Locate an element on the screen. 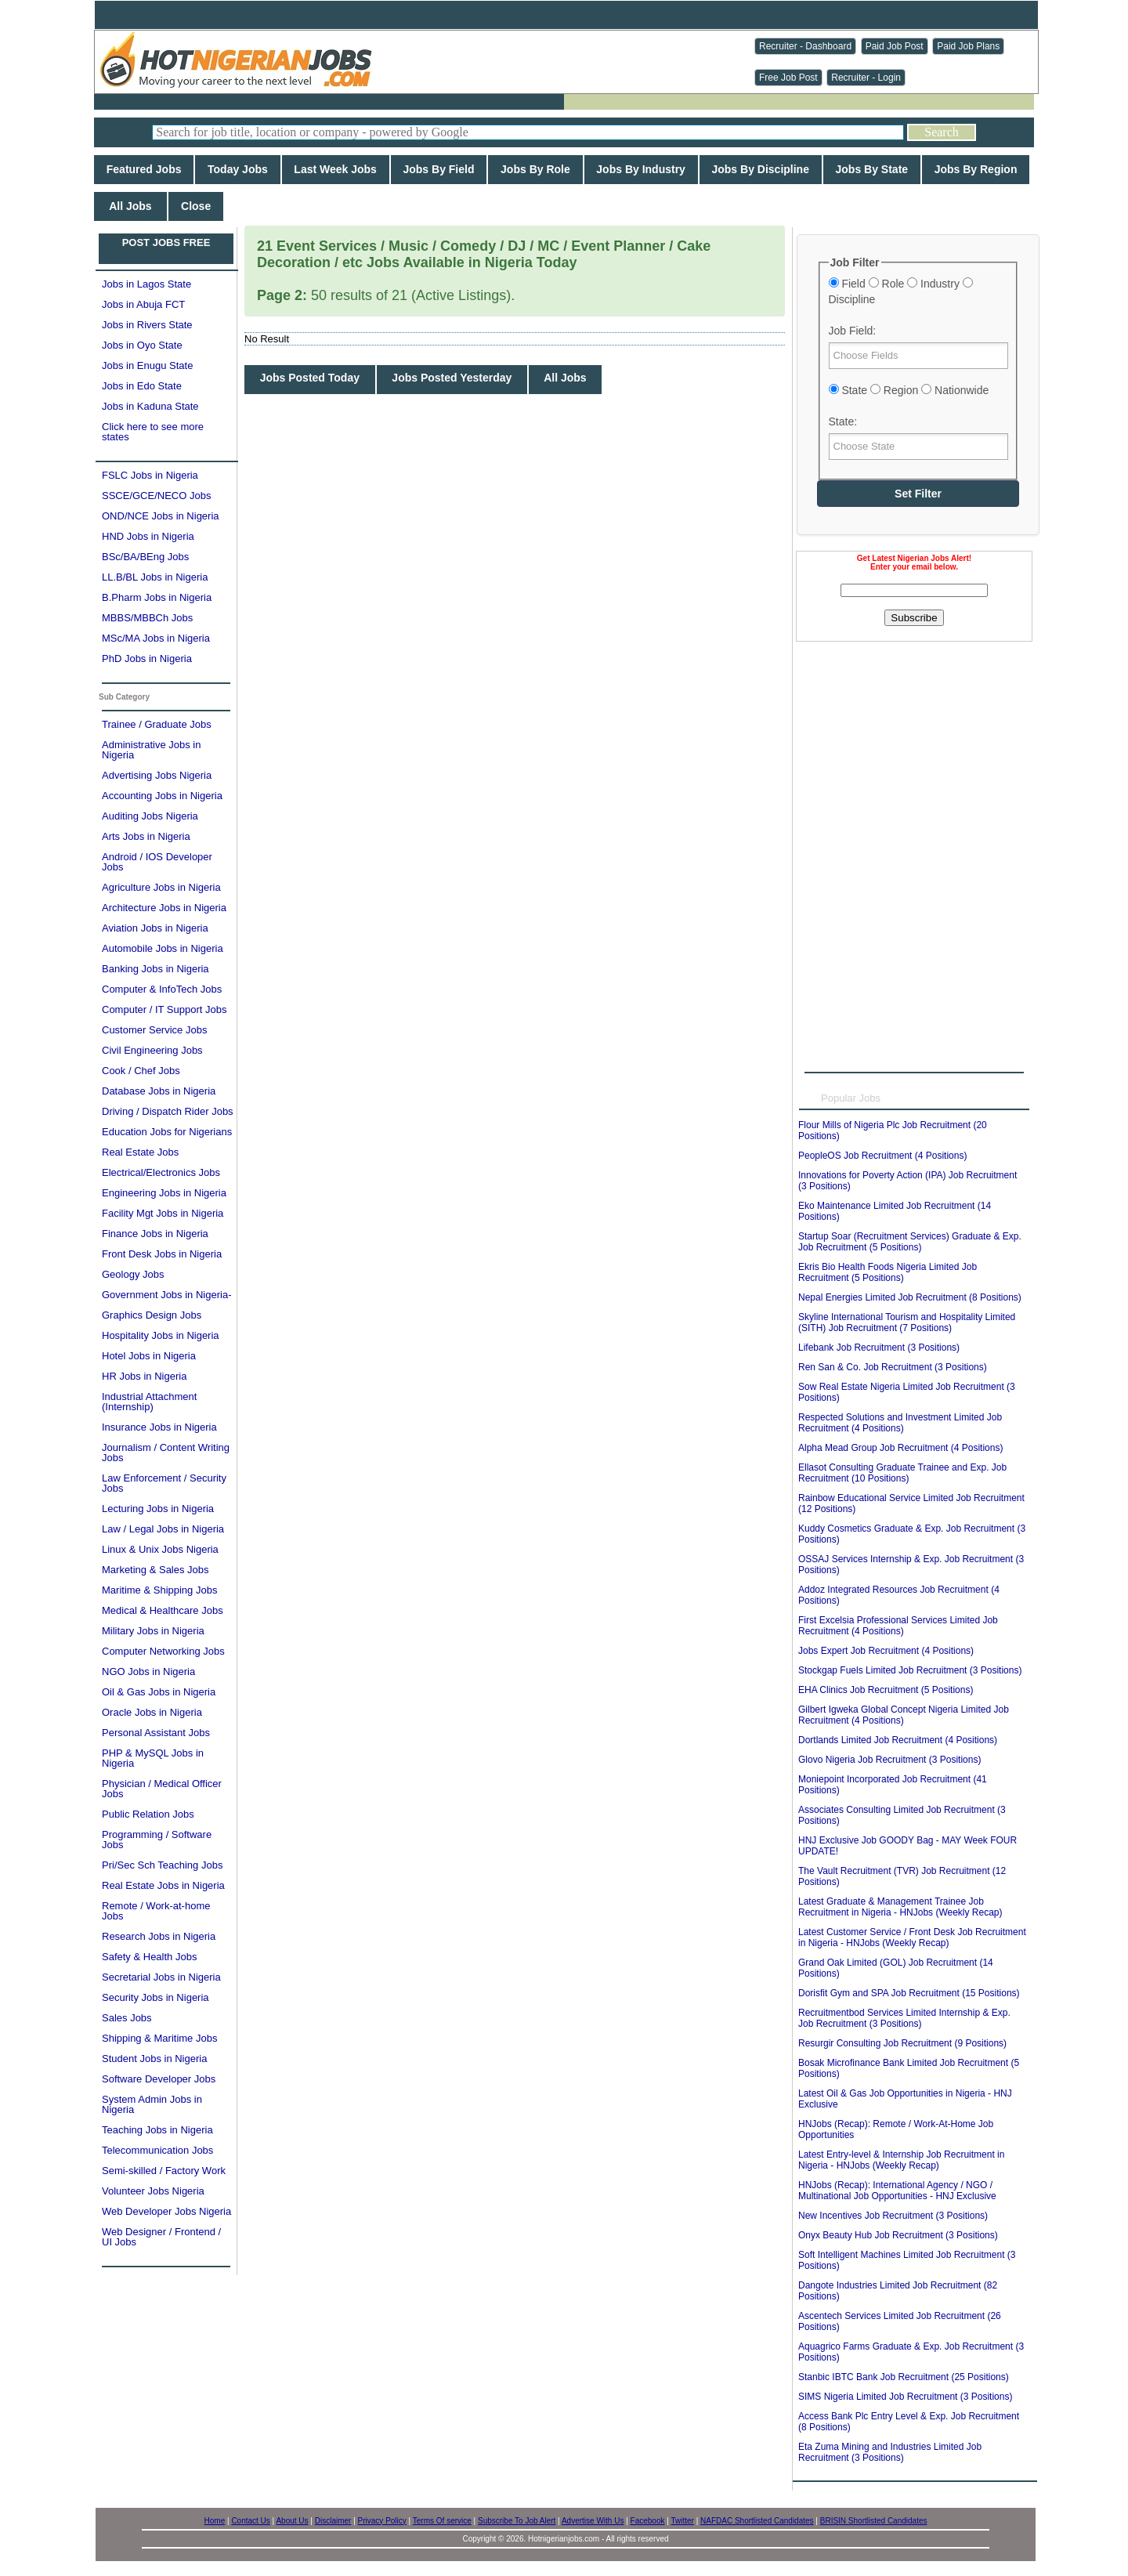 This screenshot has height=2576, width=1128. Law Enforcement / Security Jobs is located at coordinates (164, 1483).